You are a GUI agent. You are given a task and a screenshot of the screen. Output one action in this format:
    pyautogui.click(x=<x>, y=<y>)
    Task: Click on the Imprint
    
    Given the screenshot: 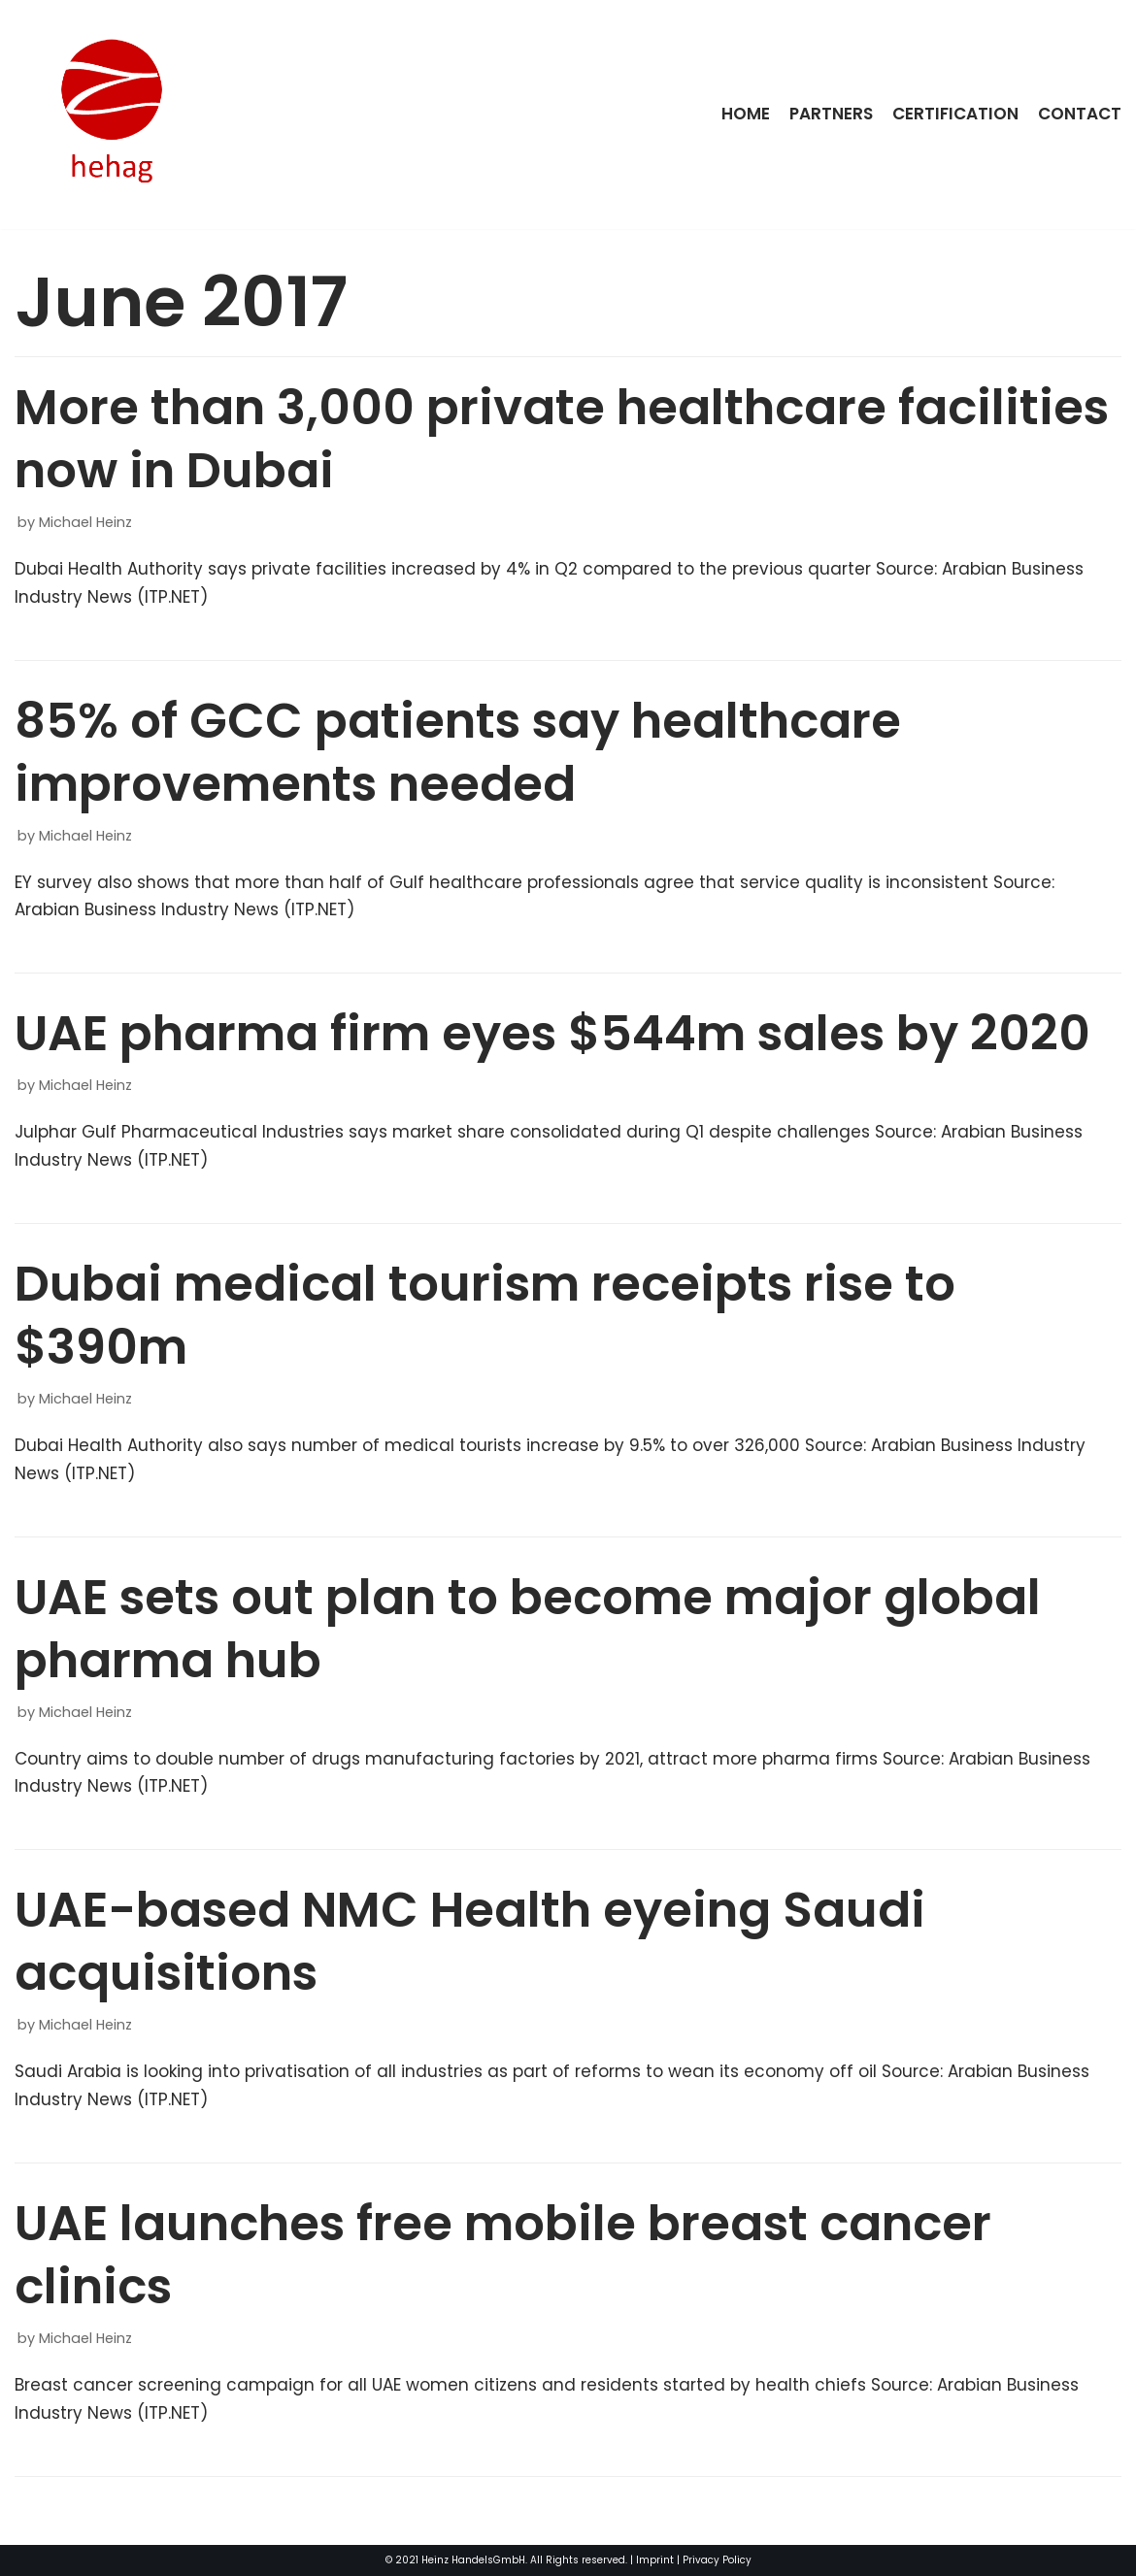 What is the action you would take?
    pyautogui.click(x=655, y=2560)
    